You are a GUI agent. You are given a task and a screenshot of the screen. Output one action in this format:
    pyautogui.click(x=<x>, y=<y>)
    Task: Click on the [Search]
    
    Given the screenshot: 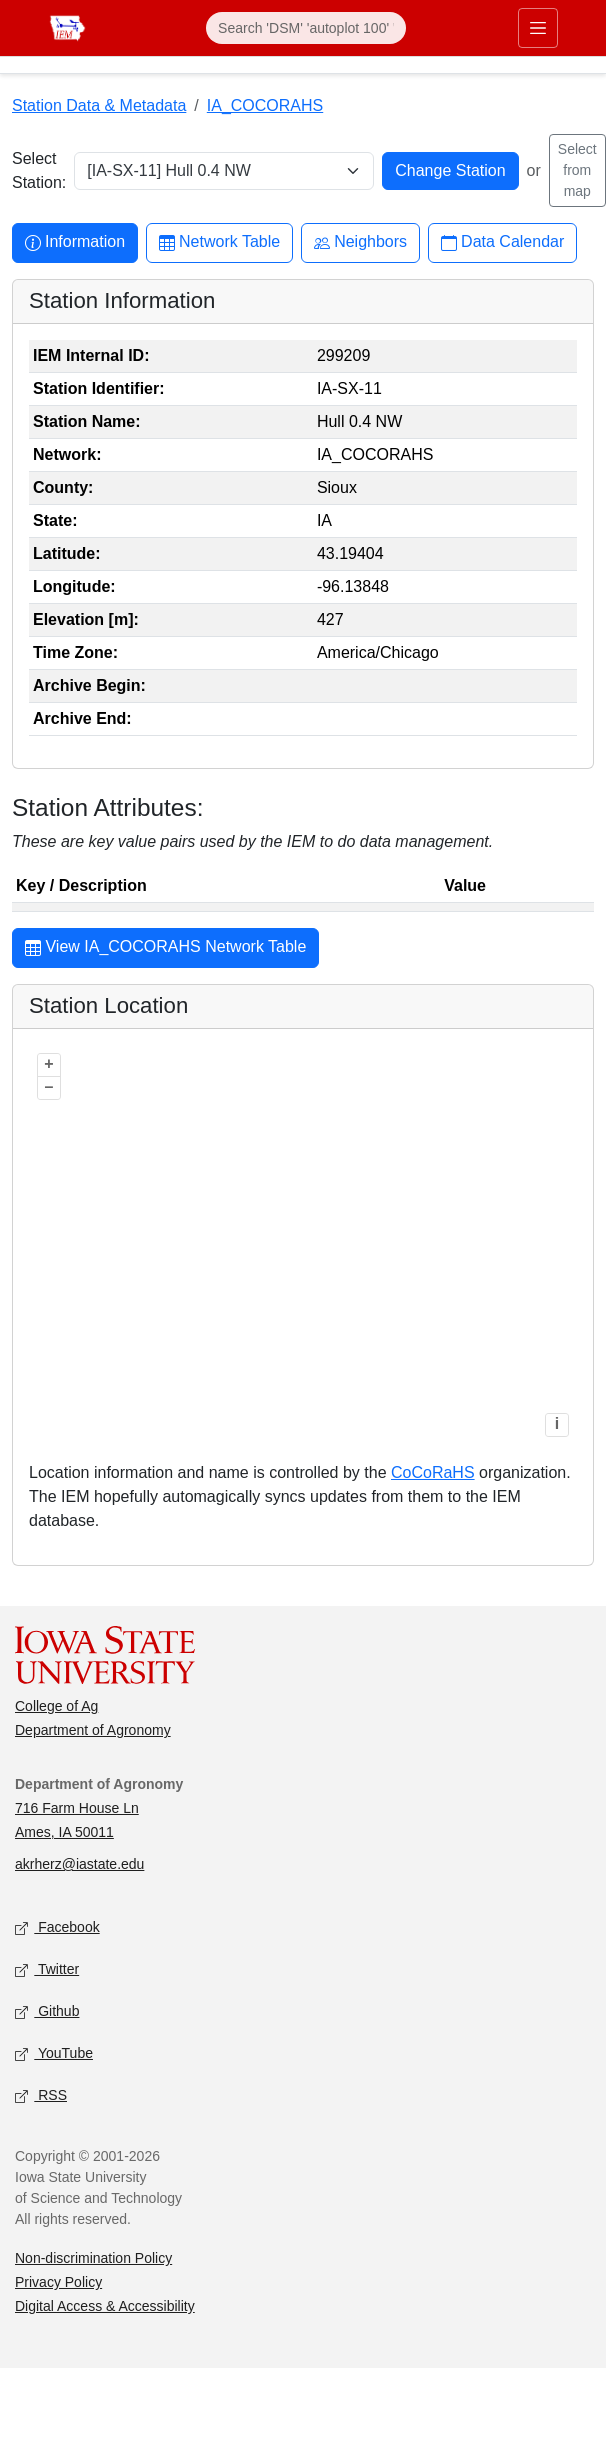 What is the action you would take?
    pyautogui.click(x=306, y=28)
    